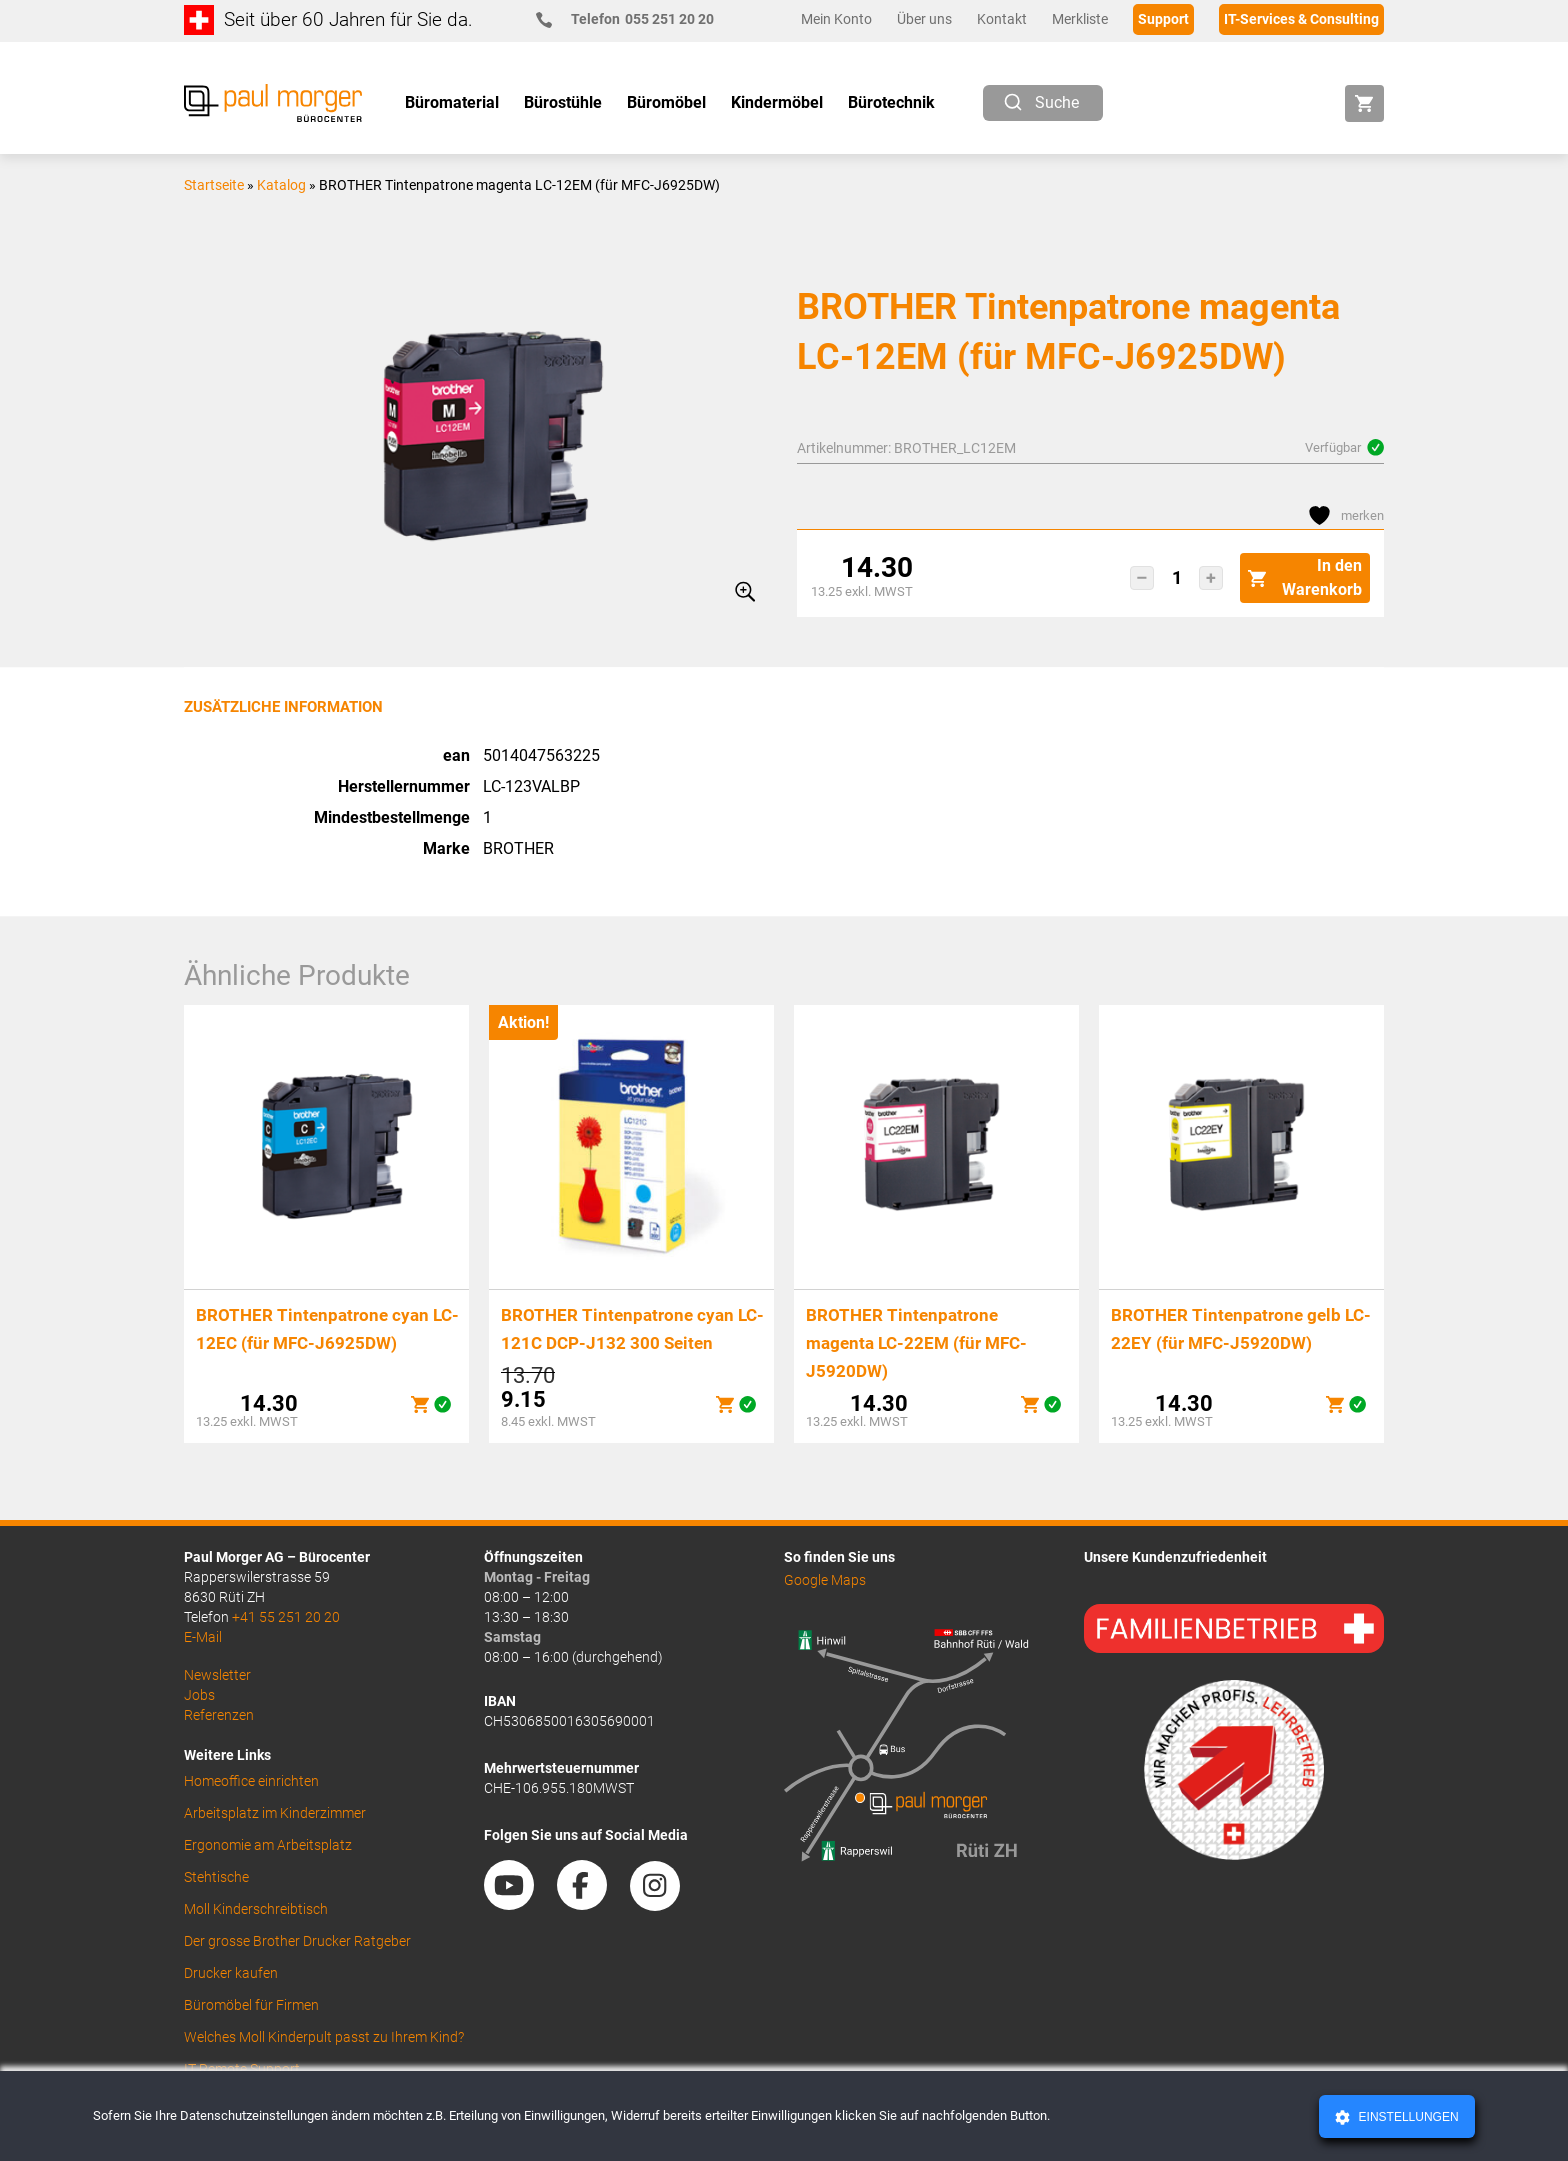  What do you see at coordinates (275, 1813) in the screenshot?
I see `Arbeitsplatz im Kinderzimmer` at bounding box center [275, 1813].